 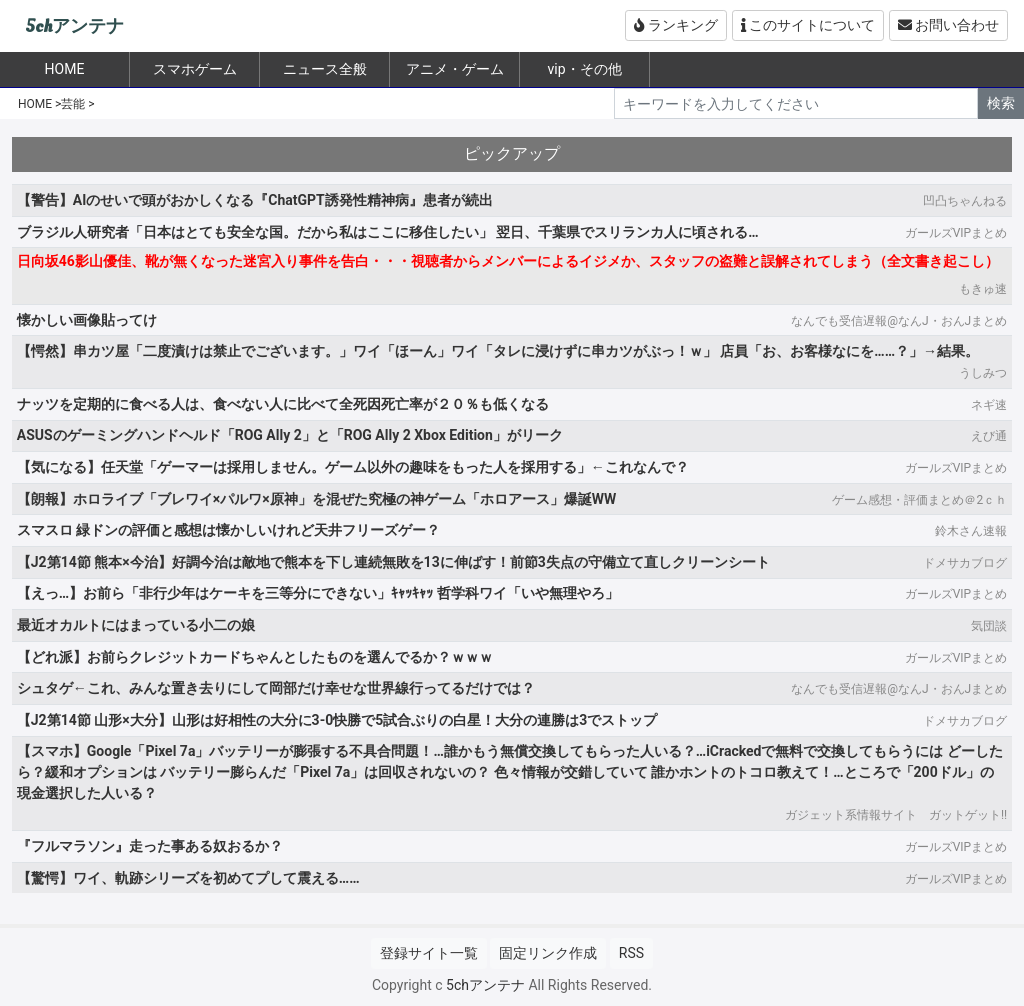 What do you see at coordinates (87, 320) in the screenshot?
I see `懐かしい画像貼ってけ` at bounding box center [87, 320].